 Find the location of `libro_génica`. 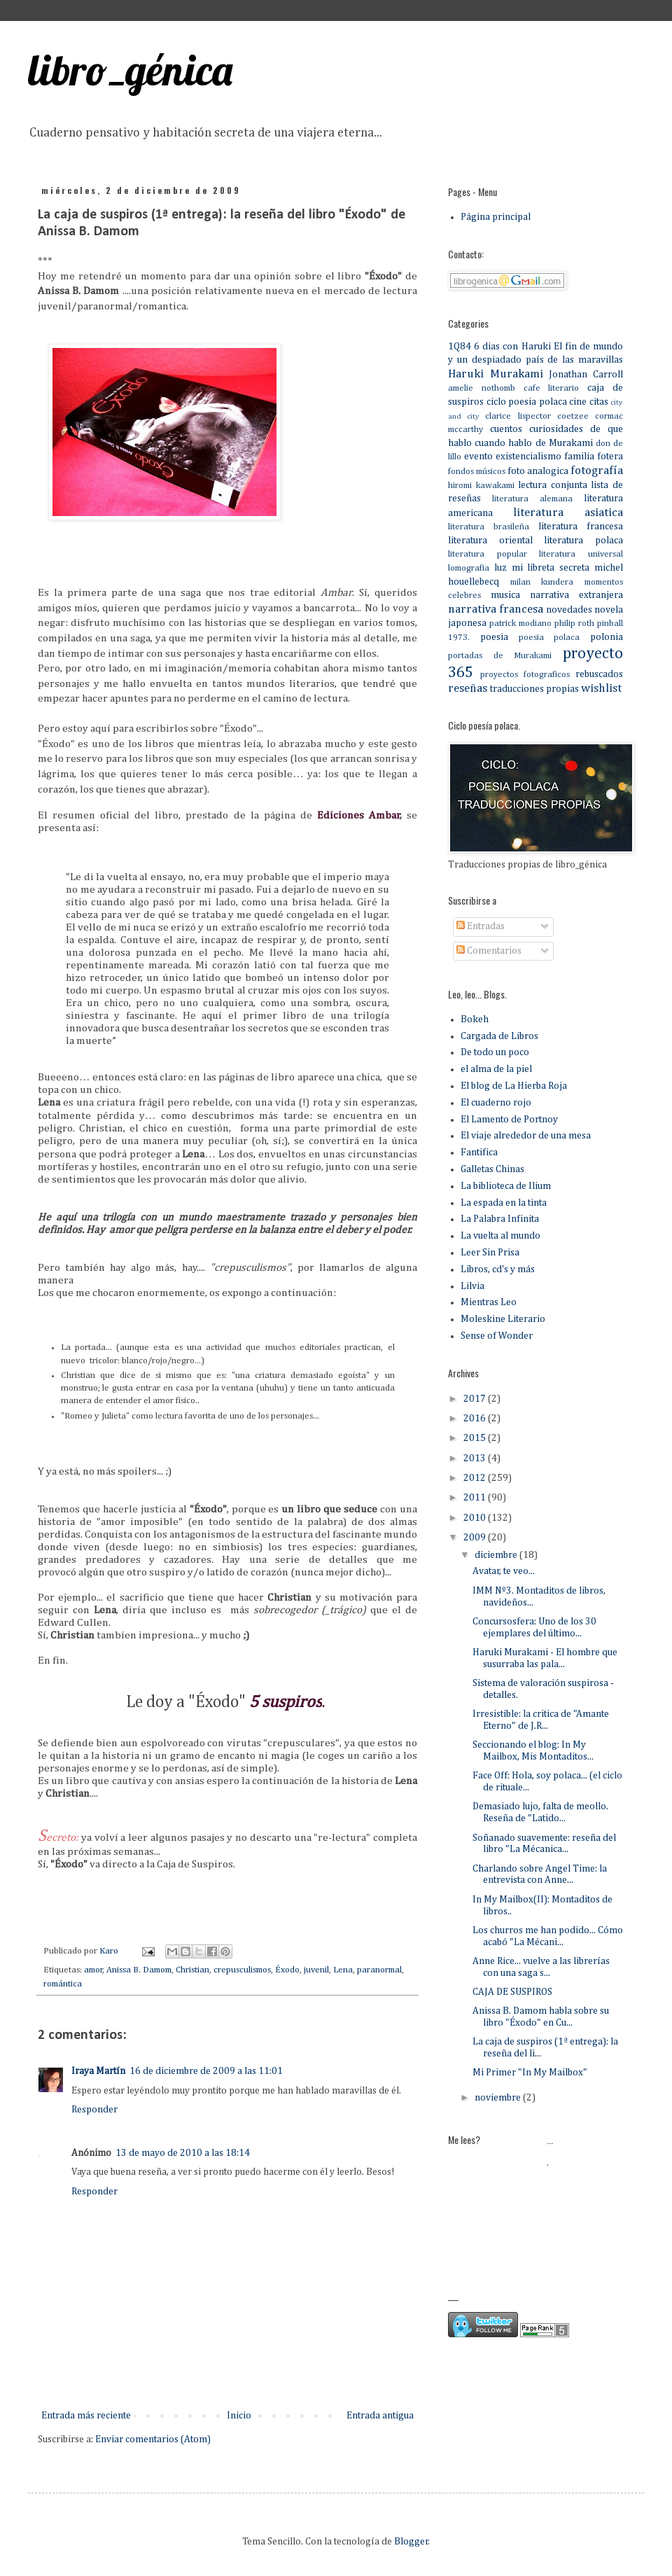

libro_génica is located at coordinates (130, 69).